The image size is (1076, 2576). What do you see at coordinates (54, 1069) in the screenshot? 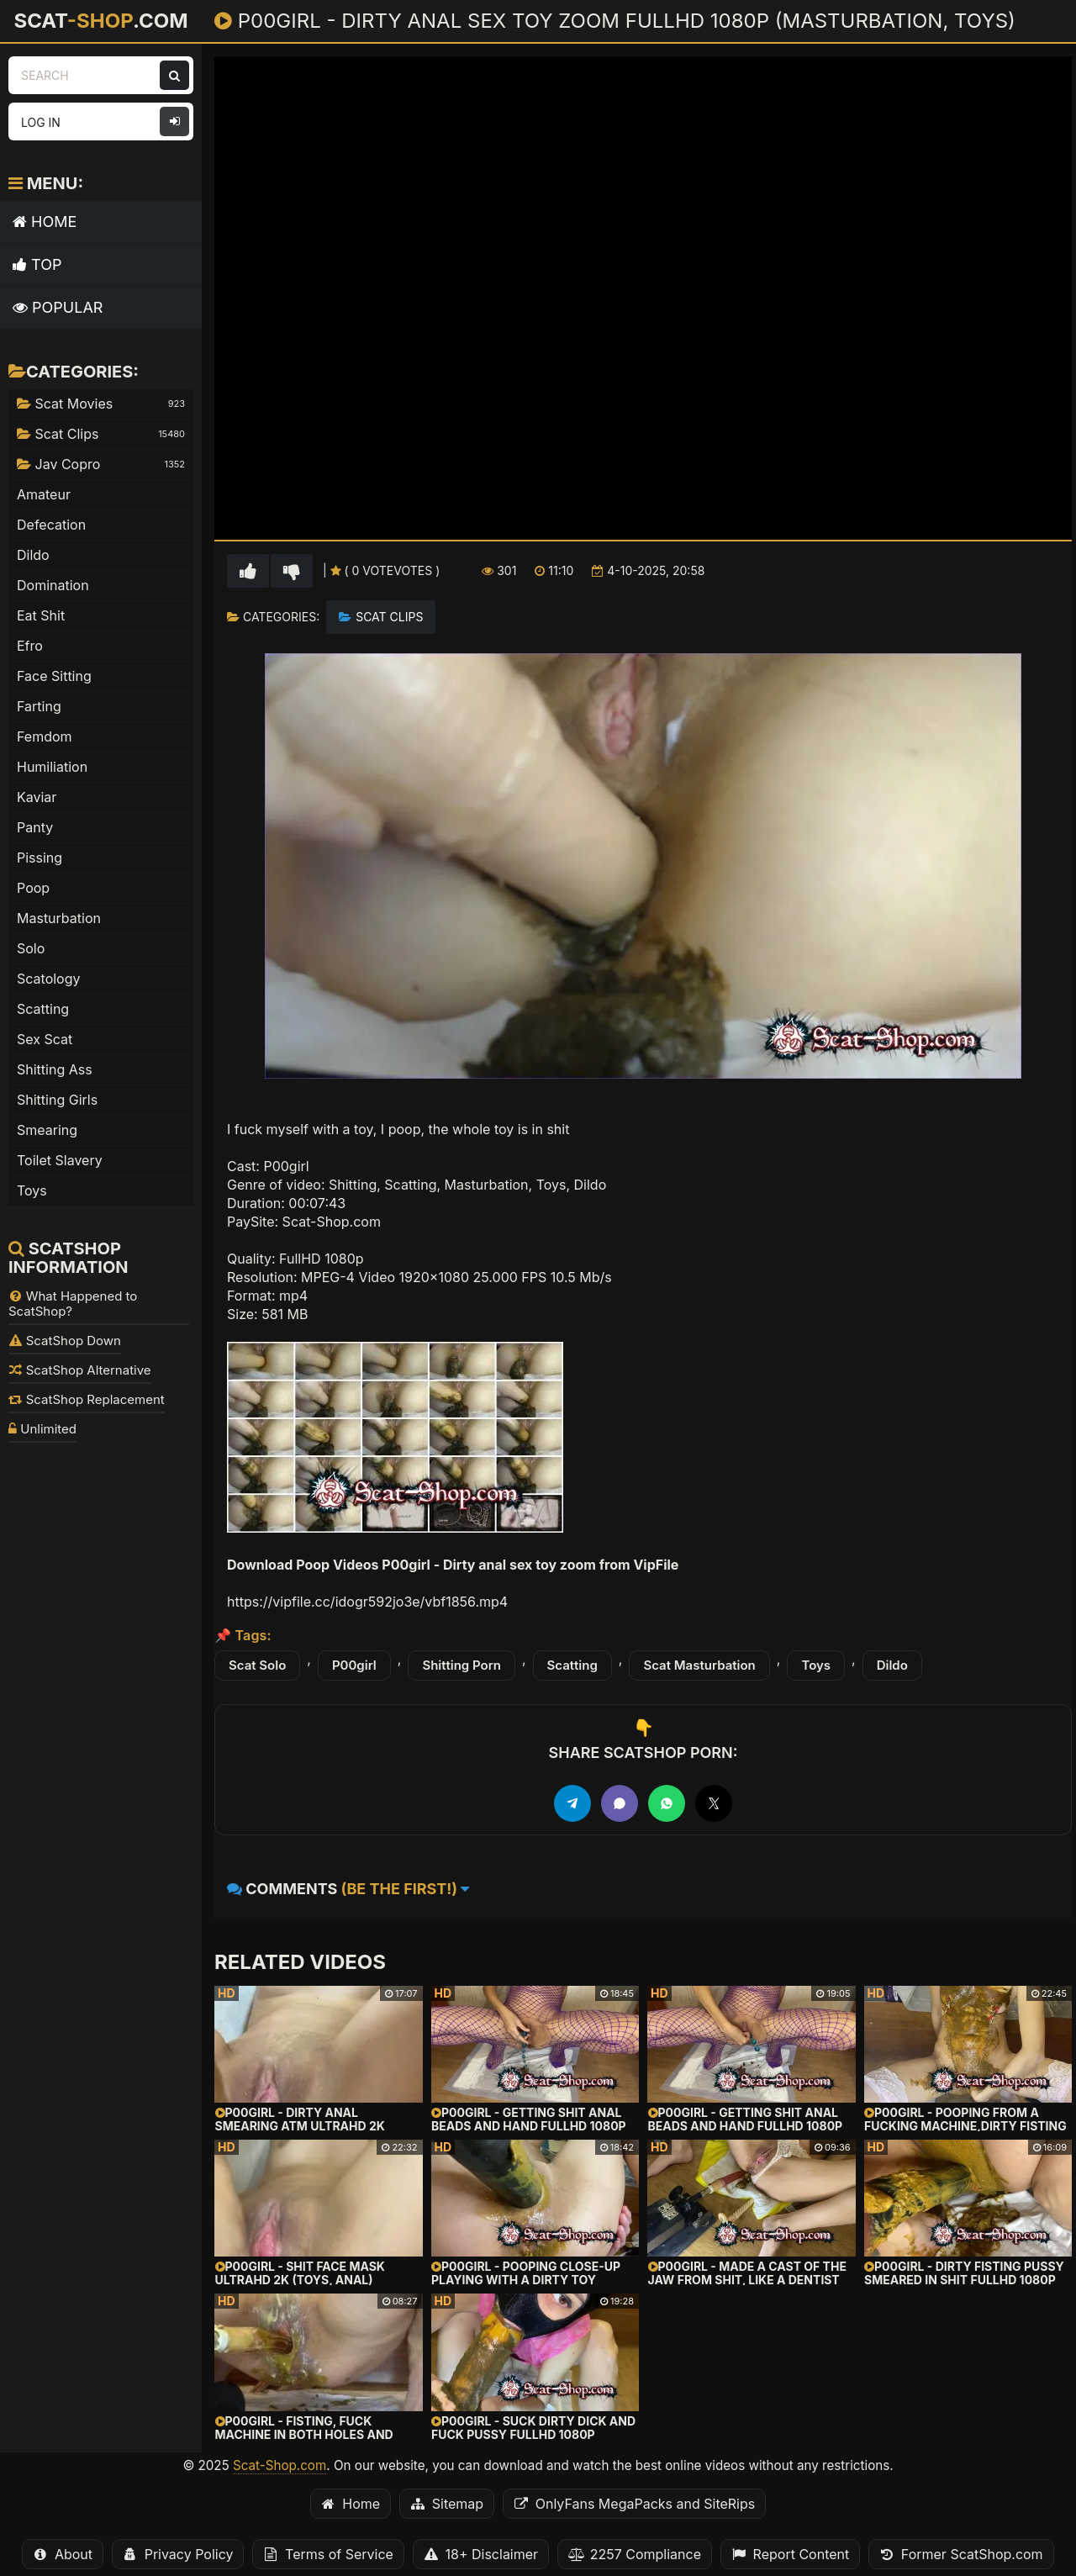
I see `Shitting Ass` at bounding box center [54, 1069].